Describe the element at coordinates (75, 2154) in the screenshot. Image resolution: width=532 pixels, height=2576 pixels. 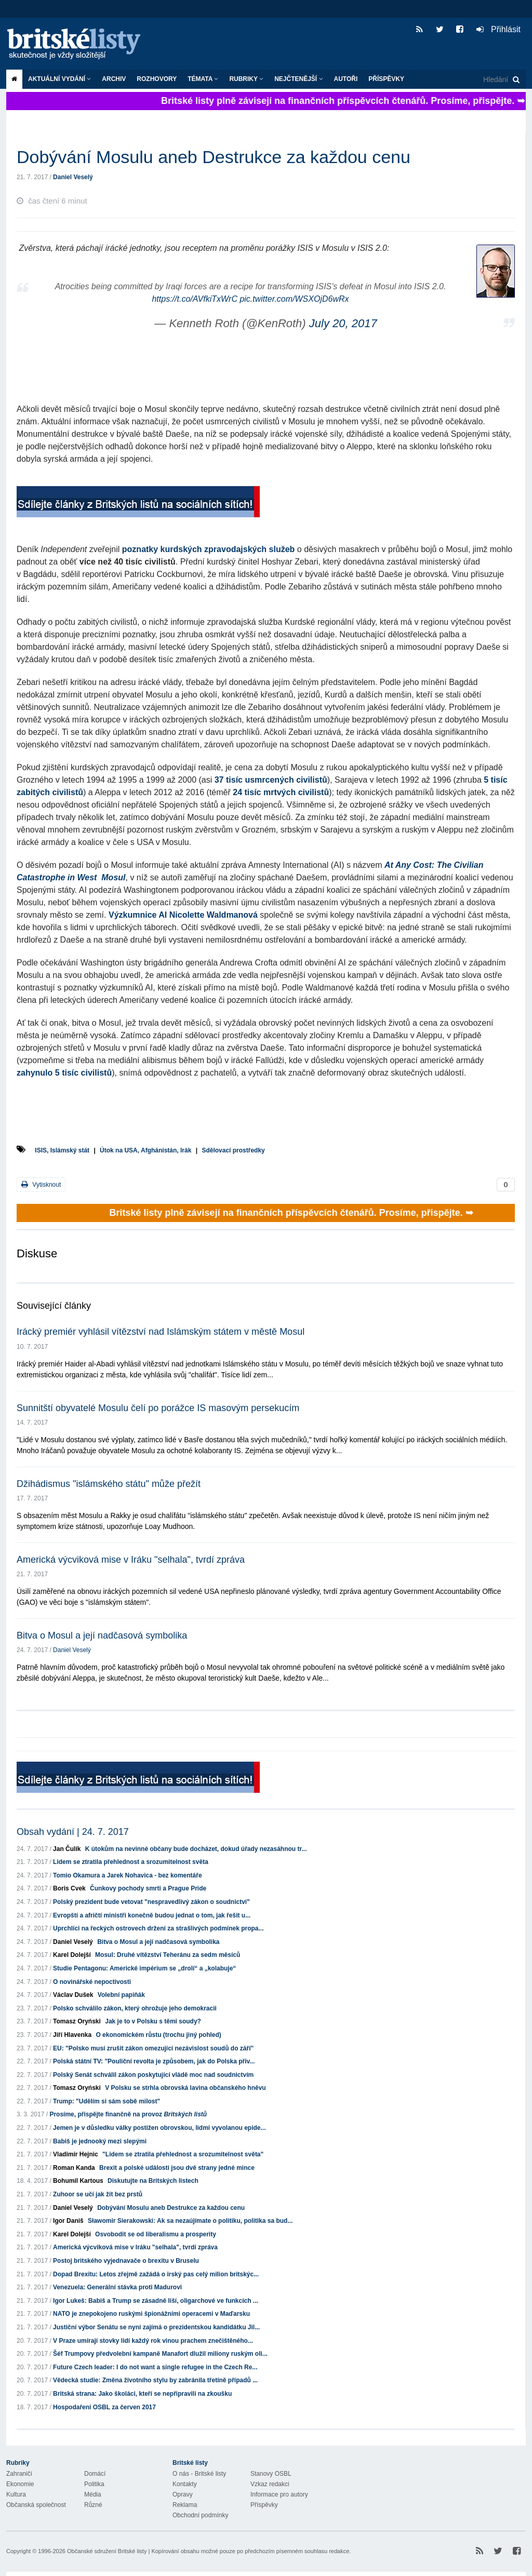
I see `Vladimír Hejnic` at that location.